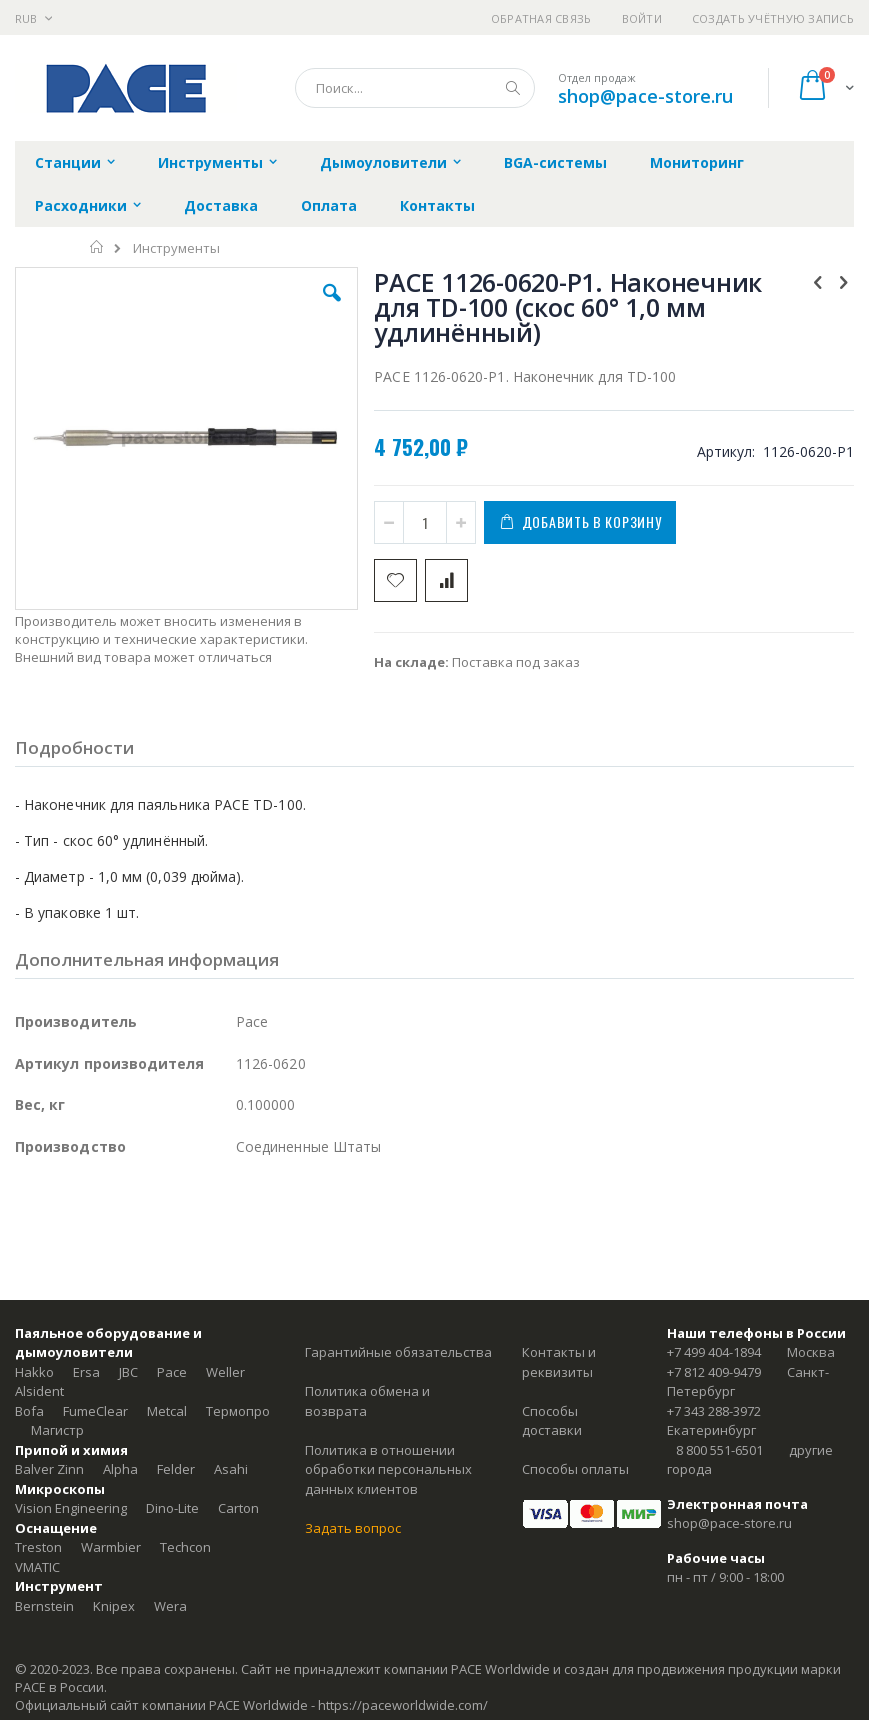 The height and width of the screenshot is (1720, 869). Describe the element at coordinates (388, 1469) in the screenshot. I see `Политика в отношении обработки персональных данных клиентов` at that location.